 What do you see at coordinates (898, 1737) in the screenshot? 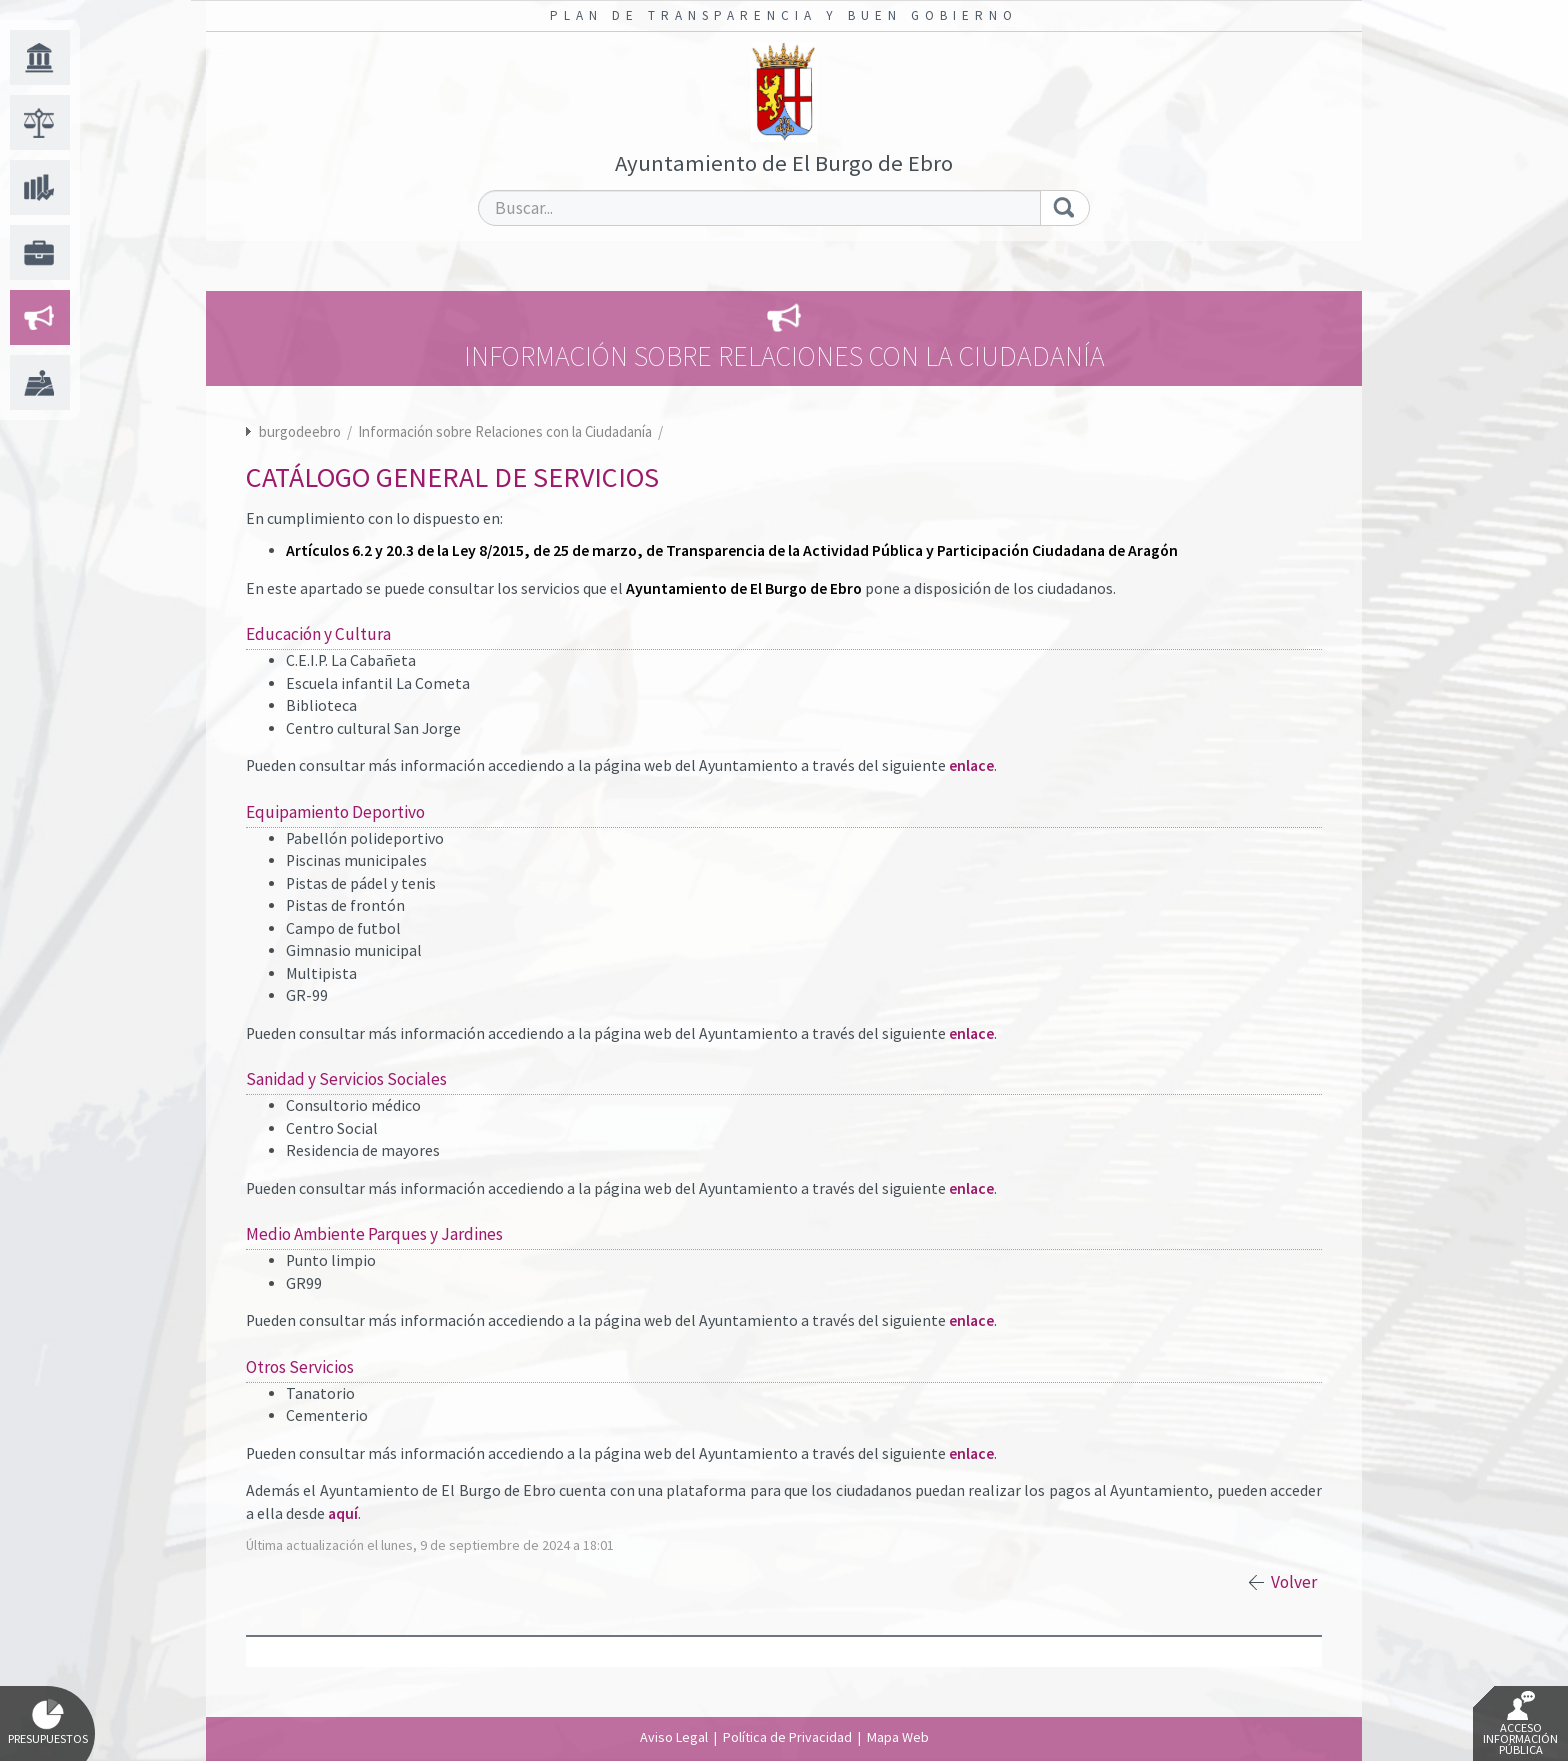
I see `Mapa Web` at bounding box center [898, 1737].